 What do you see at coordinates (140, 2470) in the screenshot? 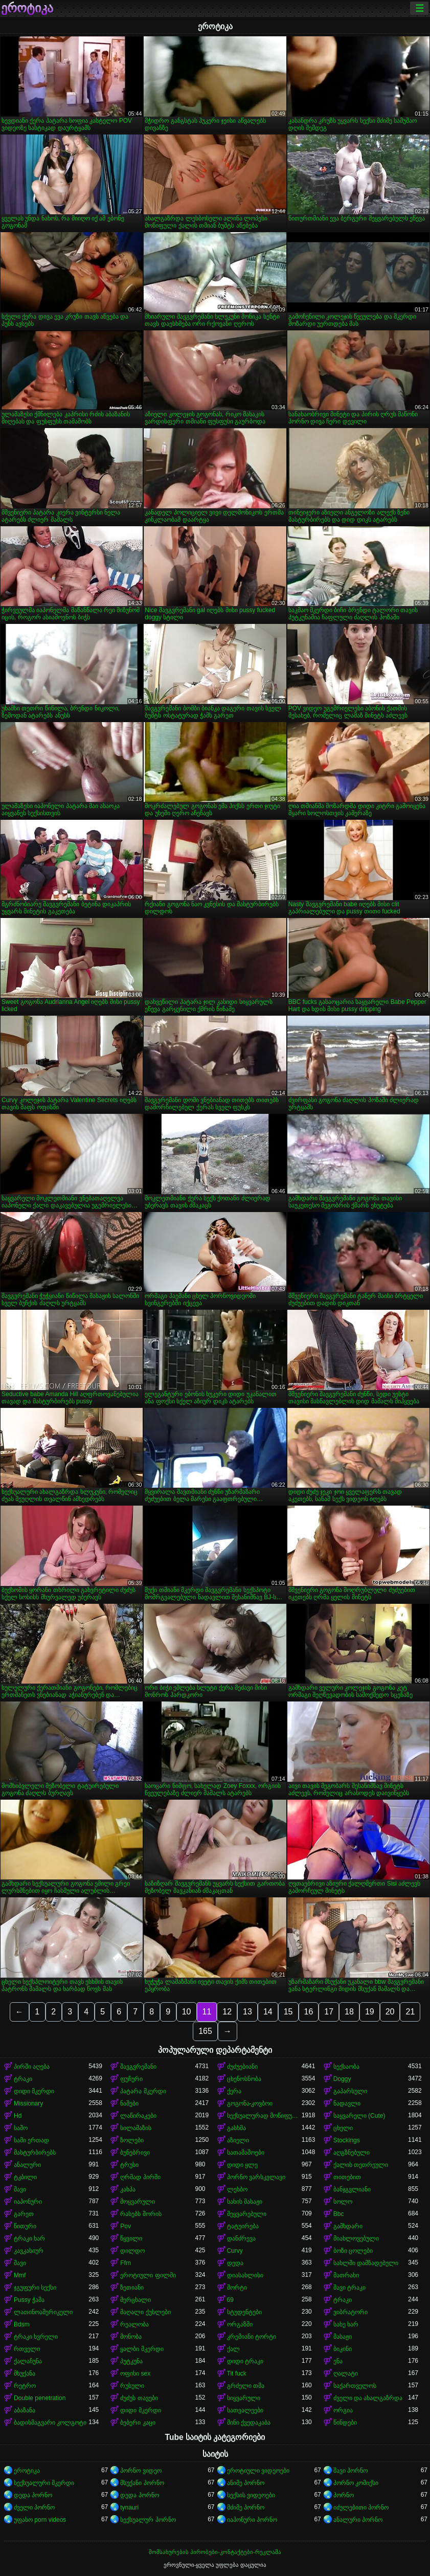
I see `პორნო ვიდეო` at bounding box center [140, 2470].